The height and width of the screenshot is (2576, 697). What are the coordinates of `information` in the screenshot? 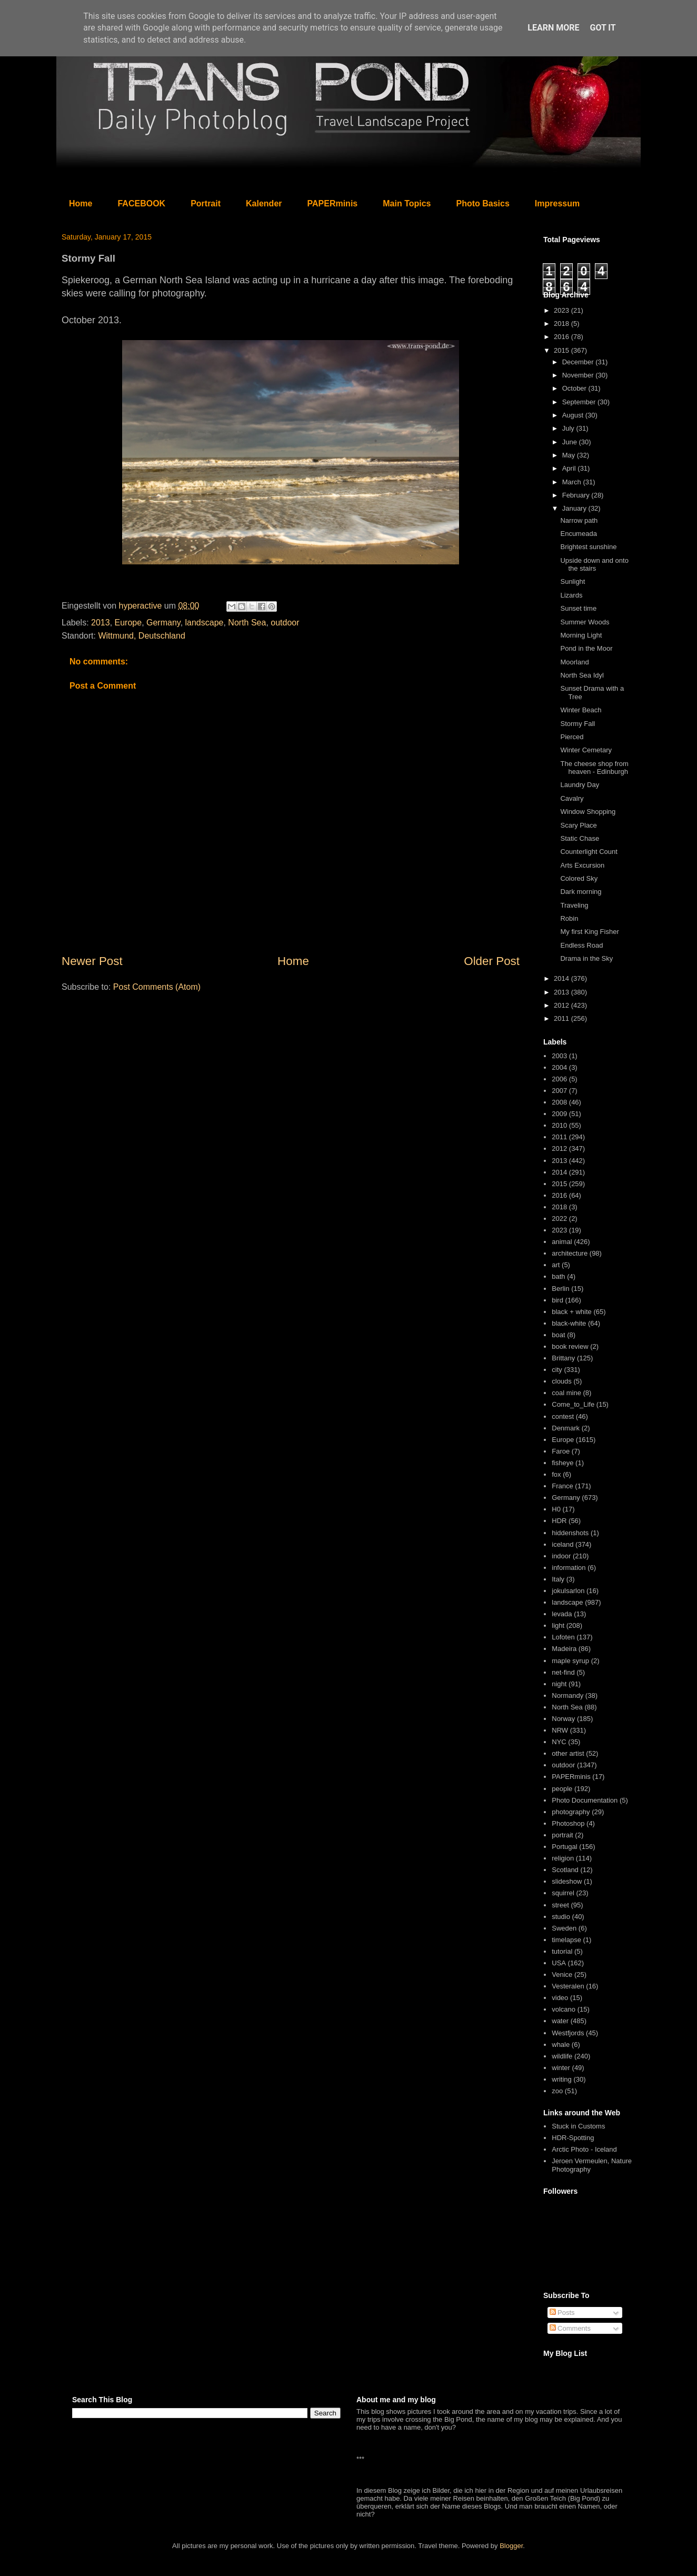 It's located at (568, 1568).